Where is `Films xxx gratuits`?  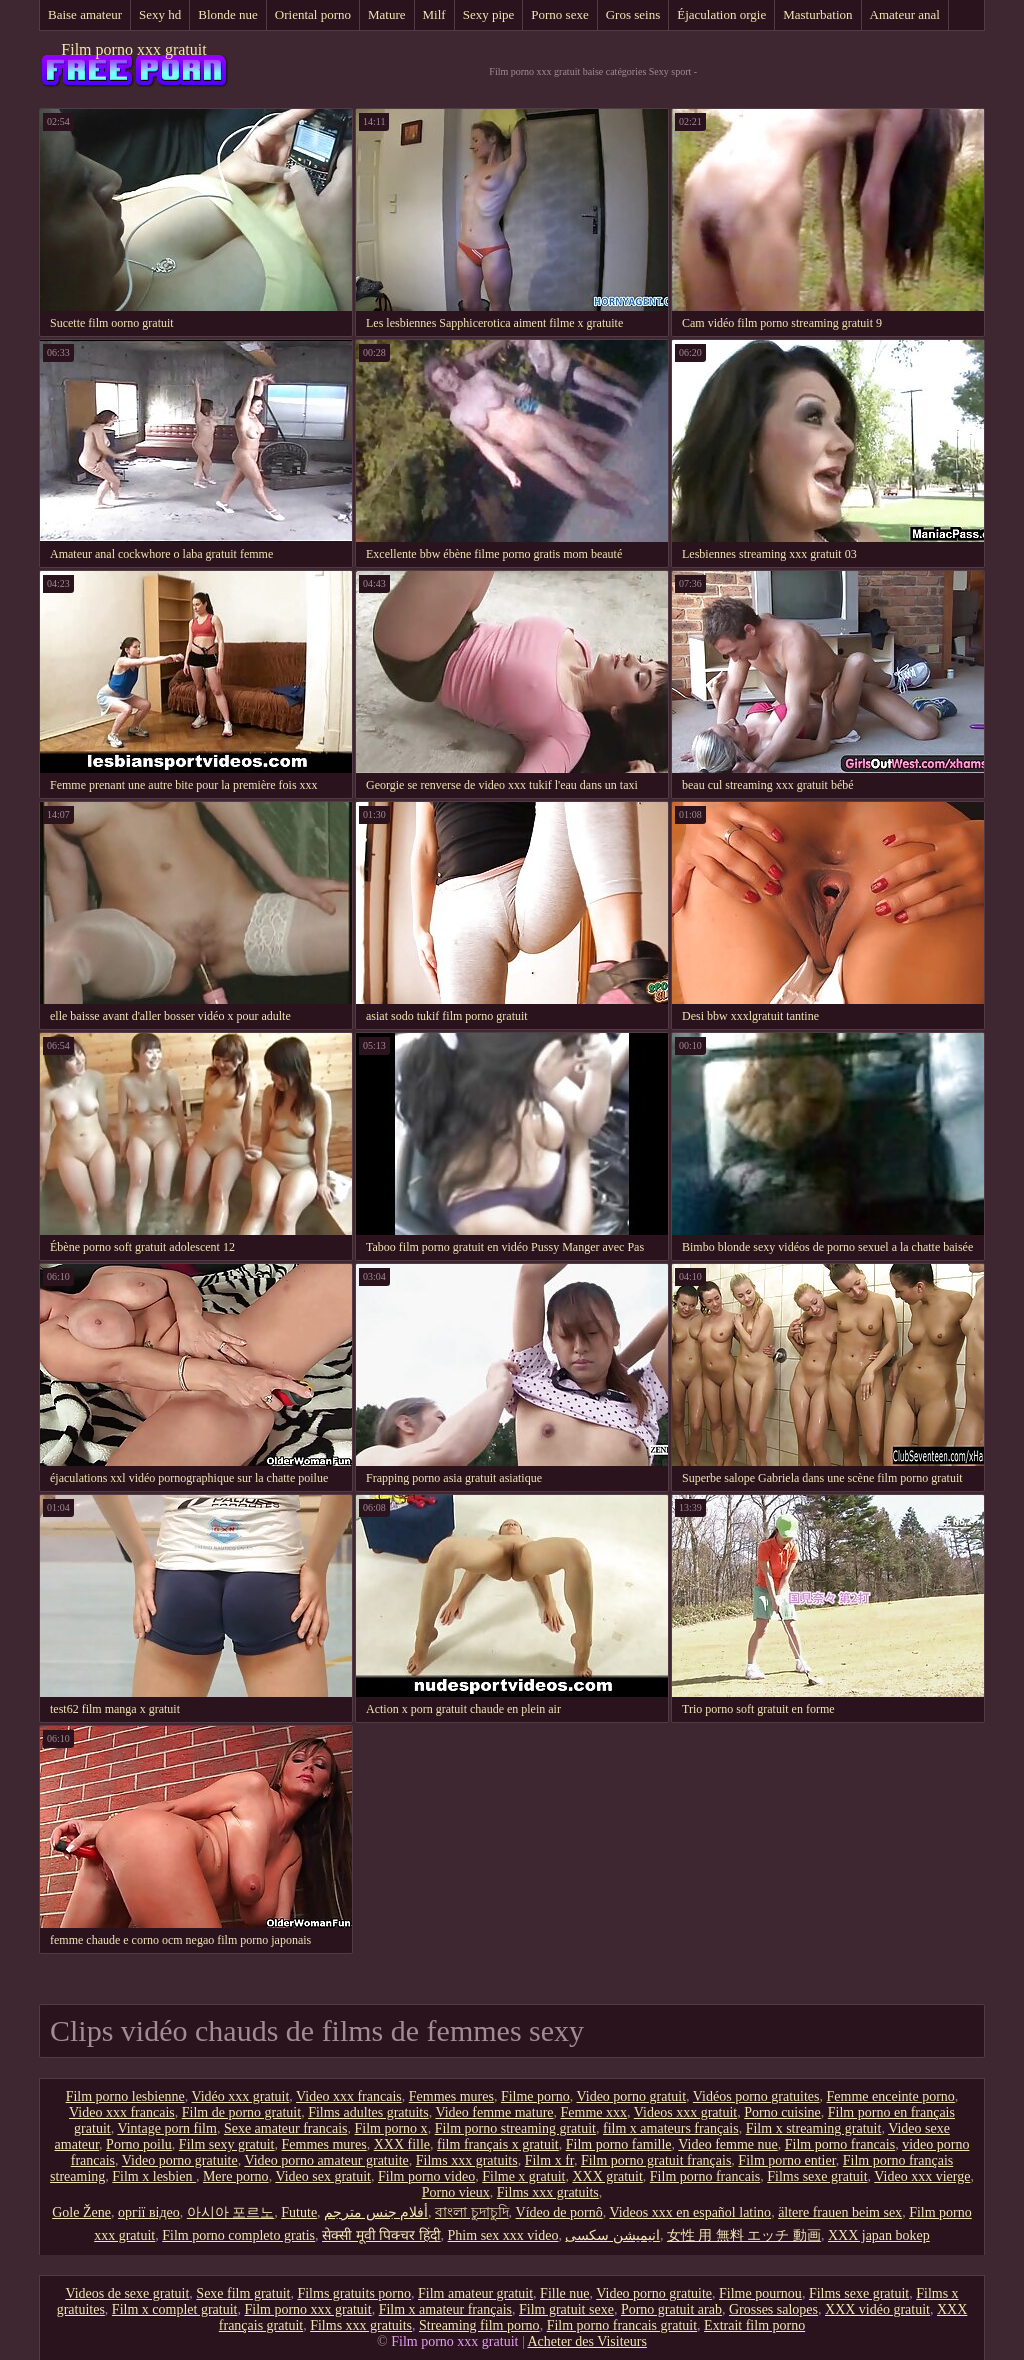
Films xxx gratuits is located at coordinates (467, 2160).